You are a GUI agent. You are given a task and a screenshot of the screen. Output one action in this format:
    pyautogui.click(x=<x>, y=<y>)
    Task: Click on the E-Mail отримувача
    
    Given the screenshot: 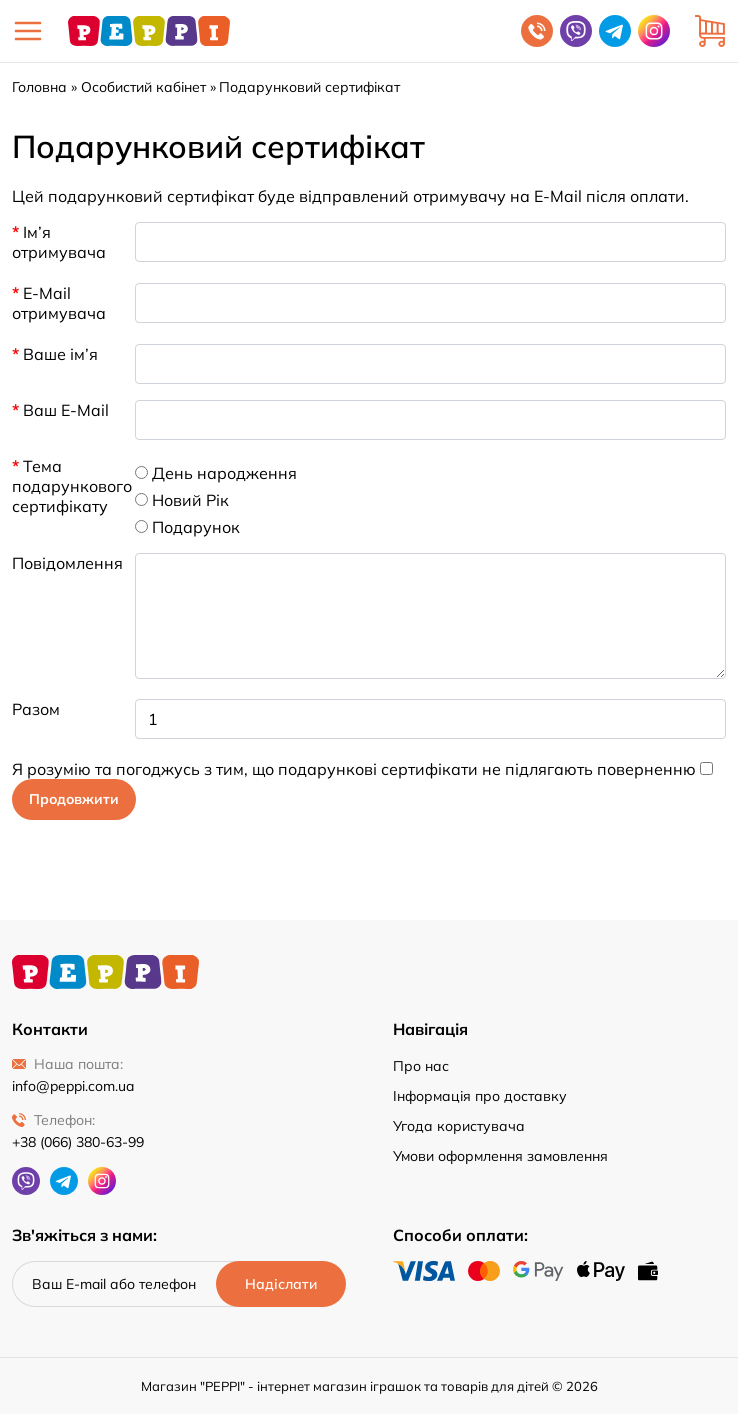 What is the action you would take?
    pyautogui.click(x=59, y=303)
    